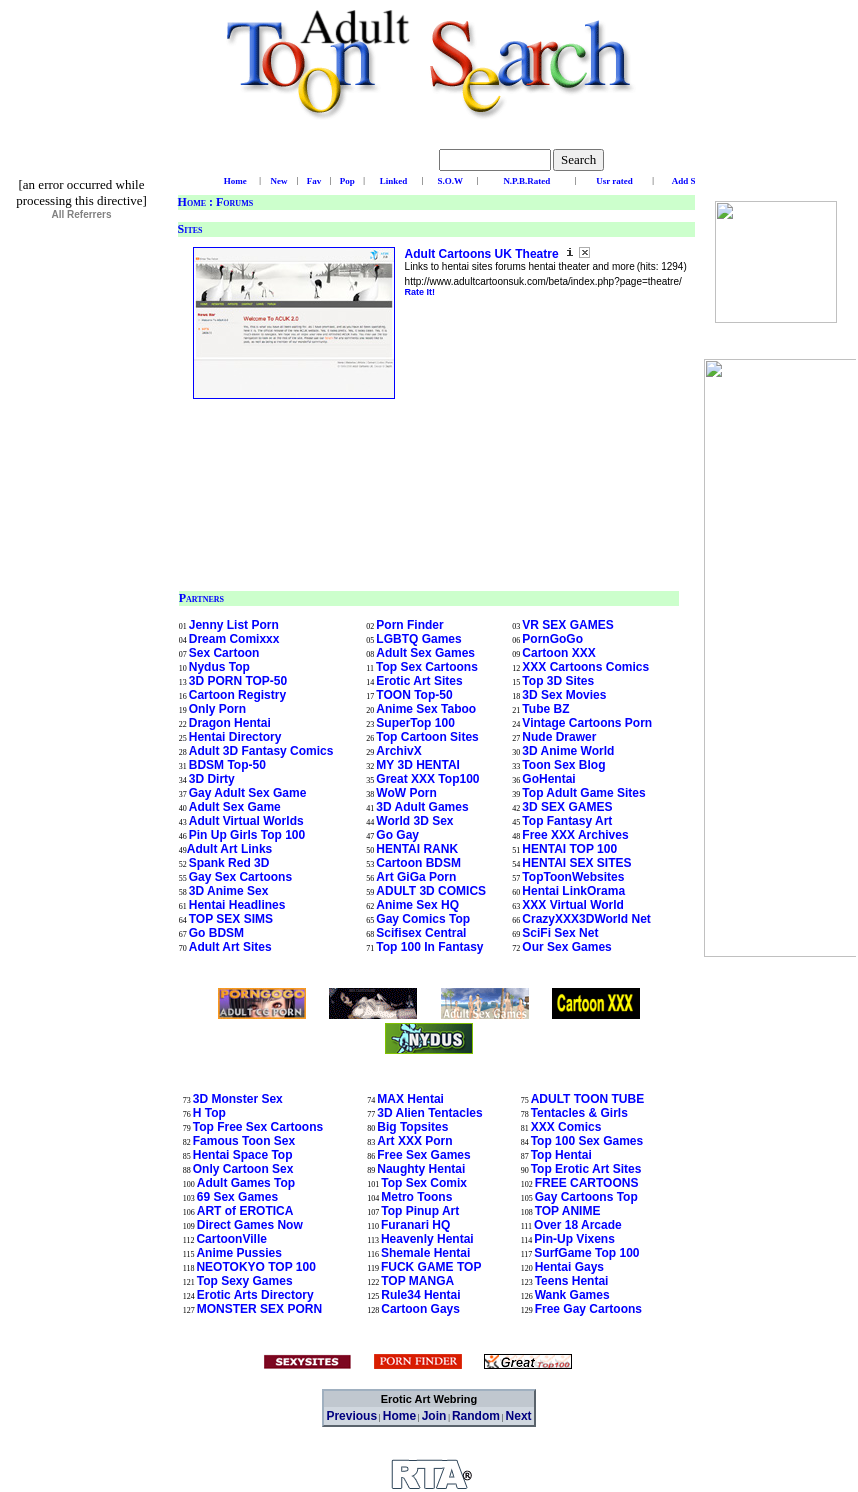 The width and height of the screenshot is (858, 1492). What do you see at coordinates (230, 947) in the screenshot?
I see `Adult Art Sites` at bounding box center [230, 947].